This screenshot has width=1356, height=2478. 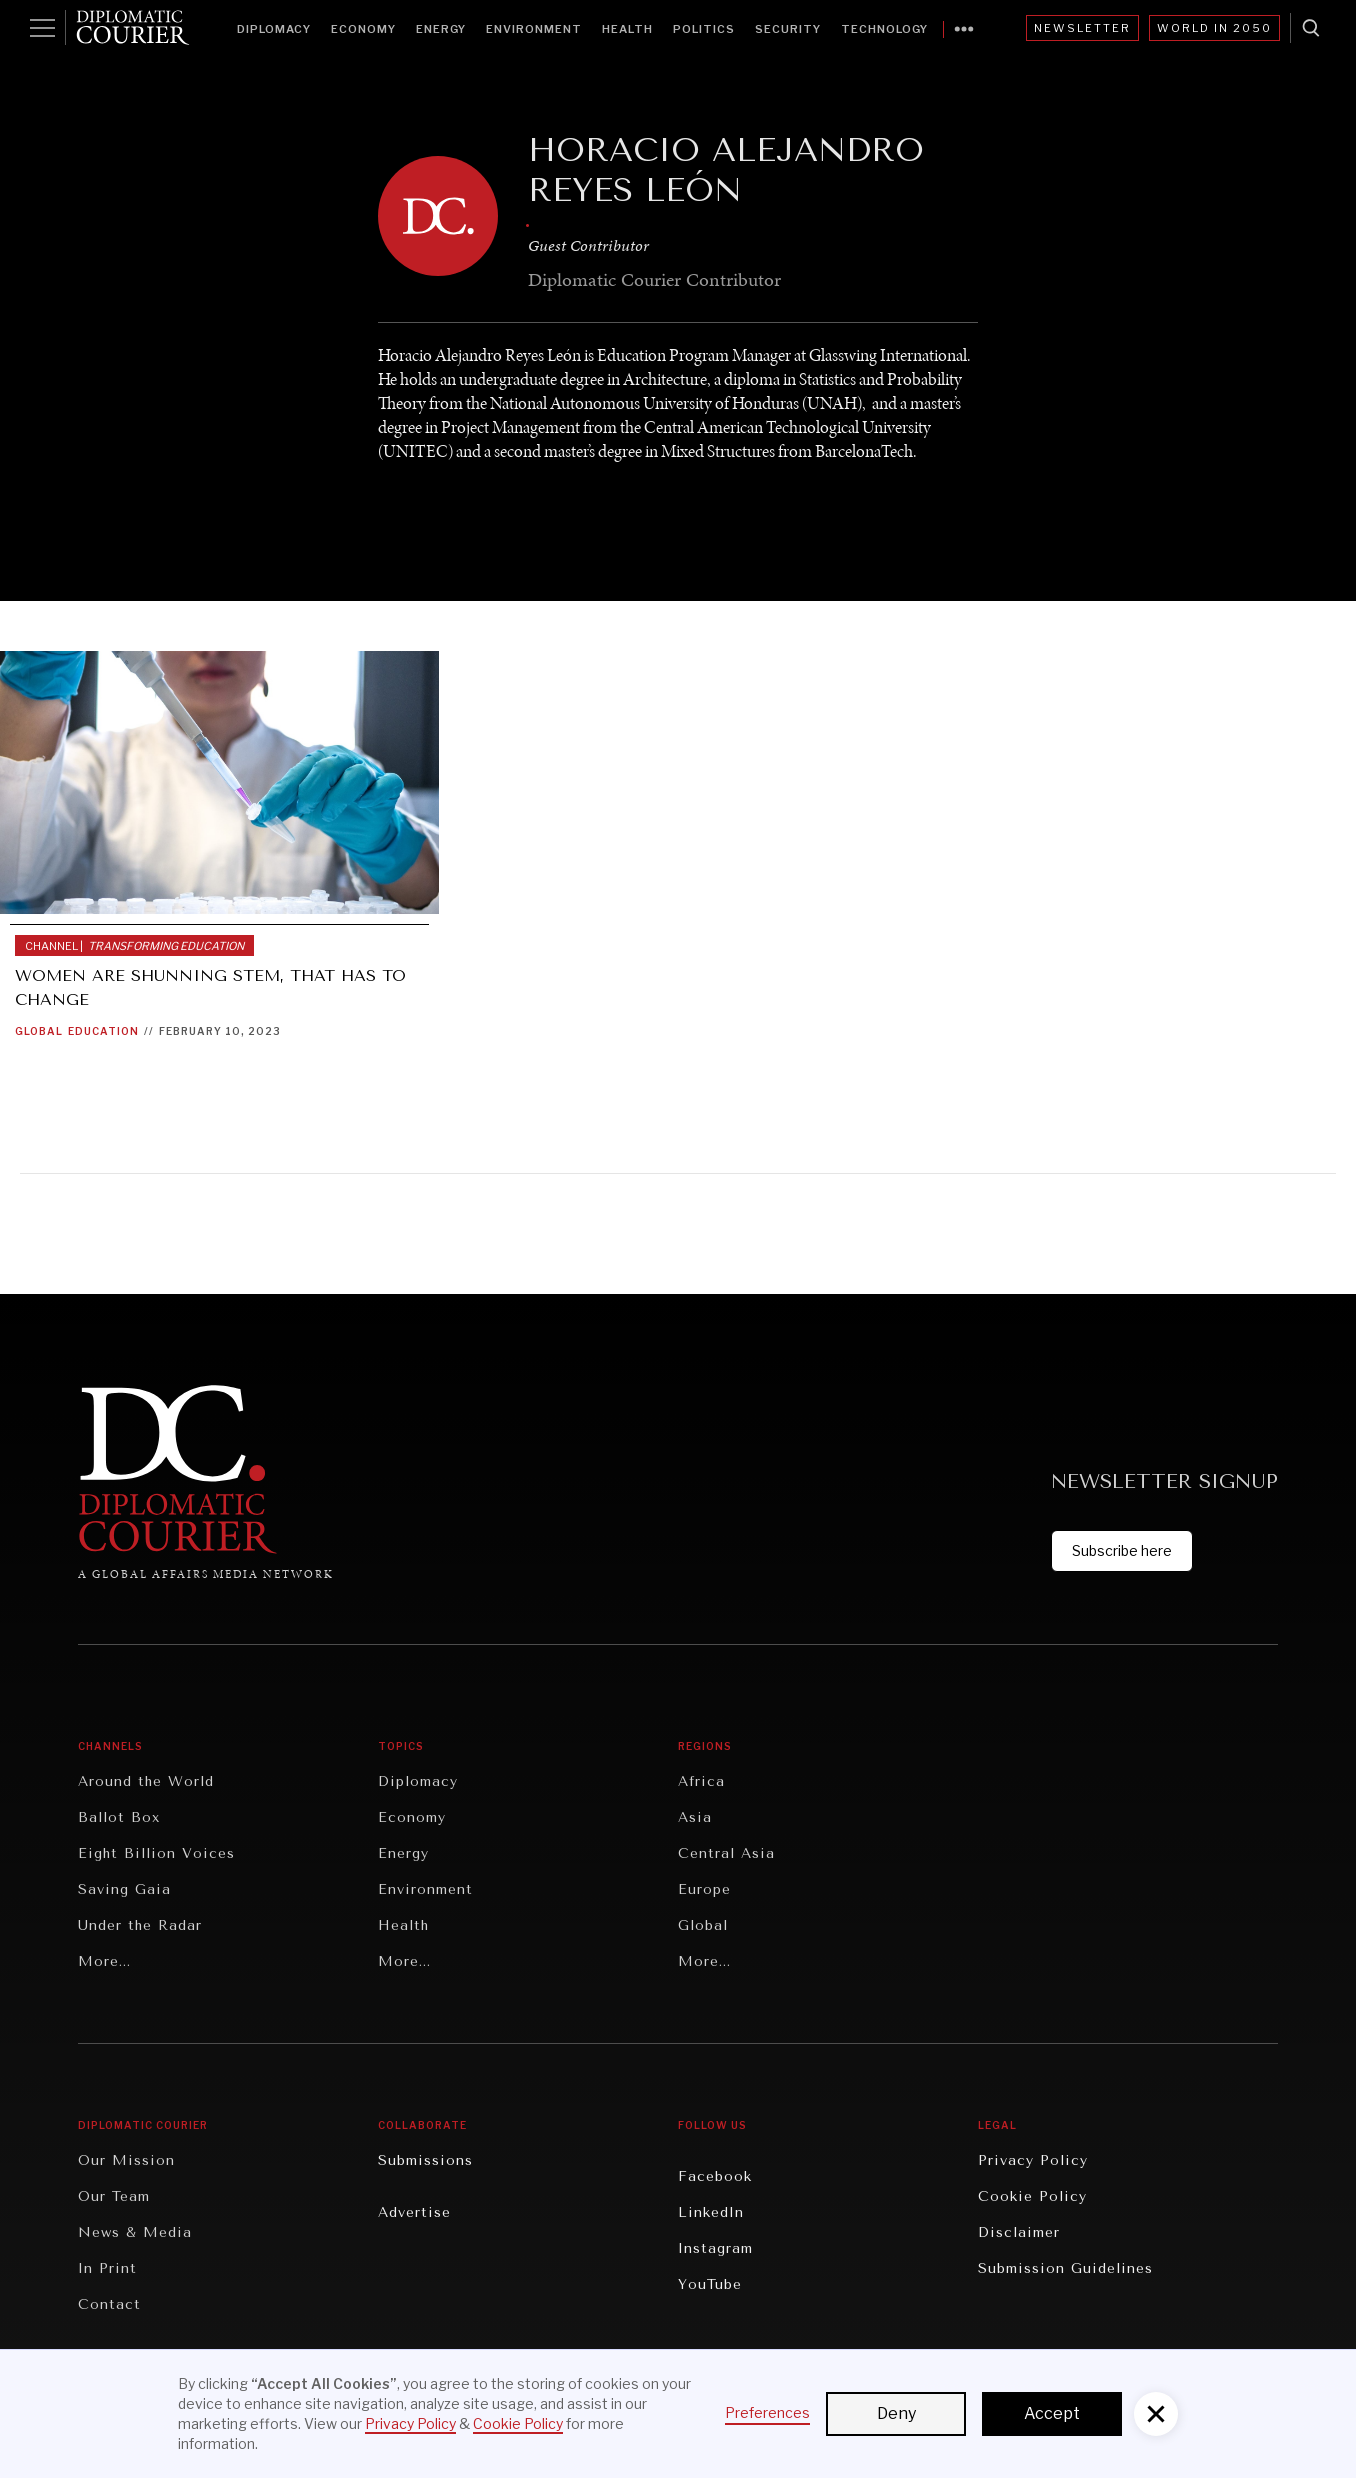 I want to click on Deny [button], so click(x=896, y=2413).